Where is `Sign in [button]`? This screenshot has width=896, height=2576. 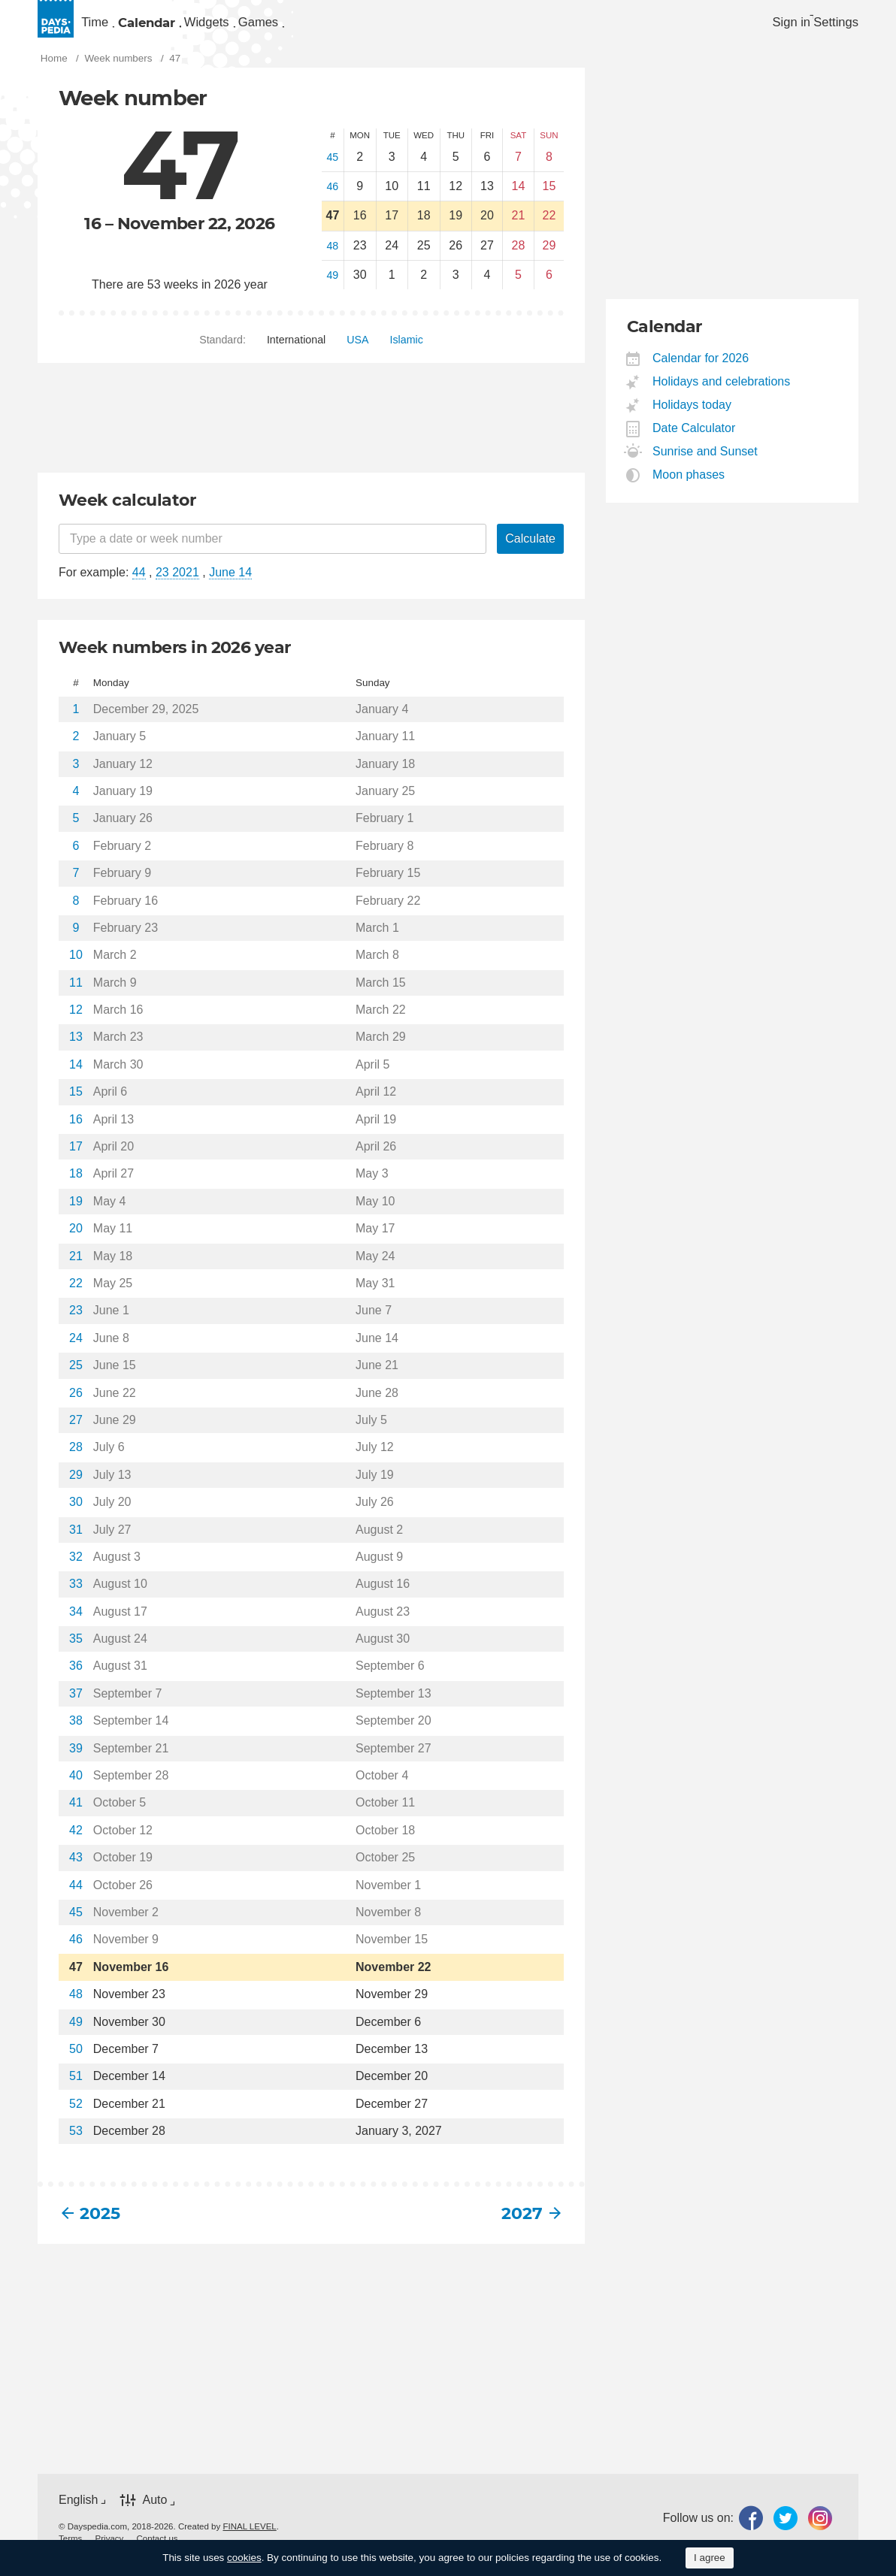 Sign in [button] is located at coordinates (761, 27).